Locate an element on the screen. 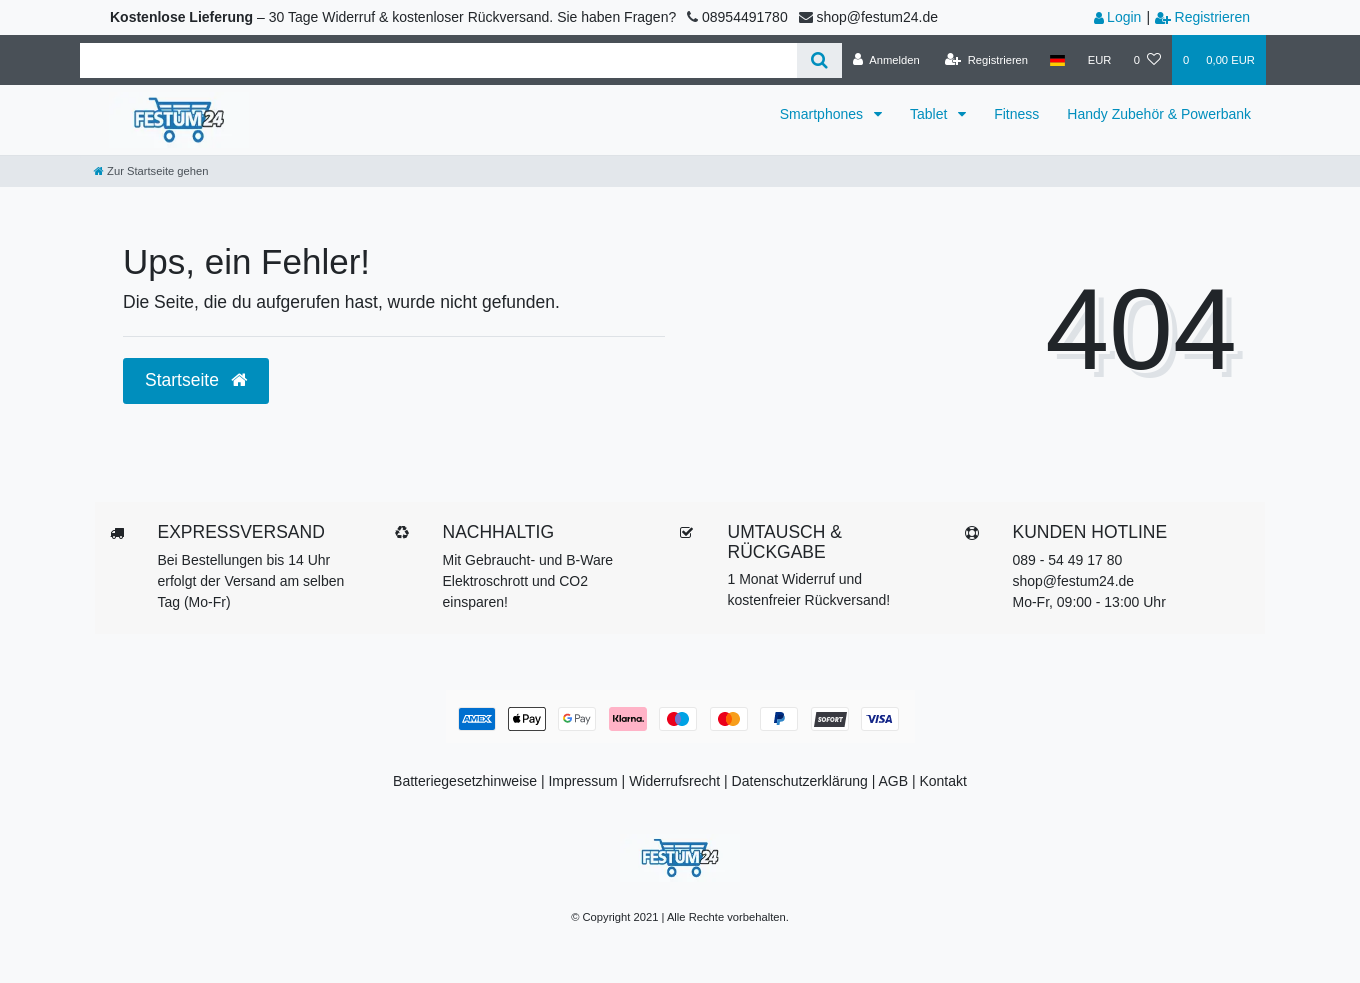  Smartphones is located at coordinates (823, 114).